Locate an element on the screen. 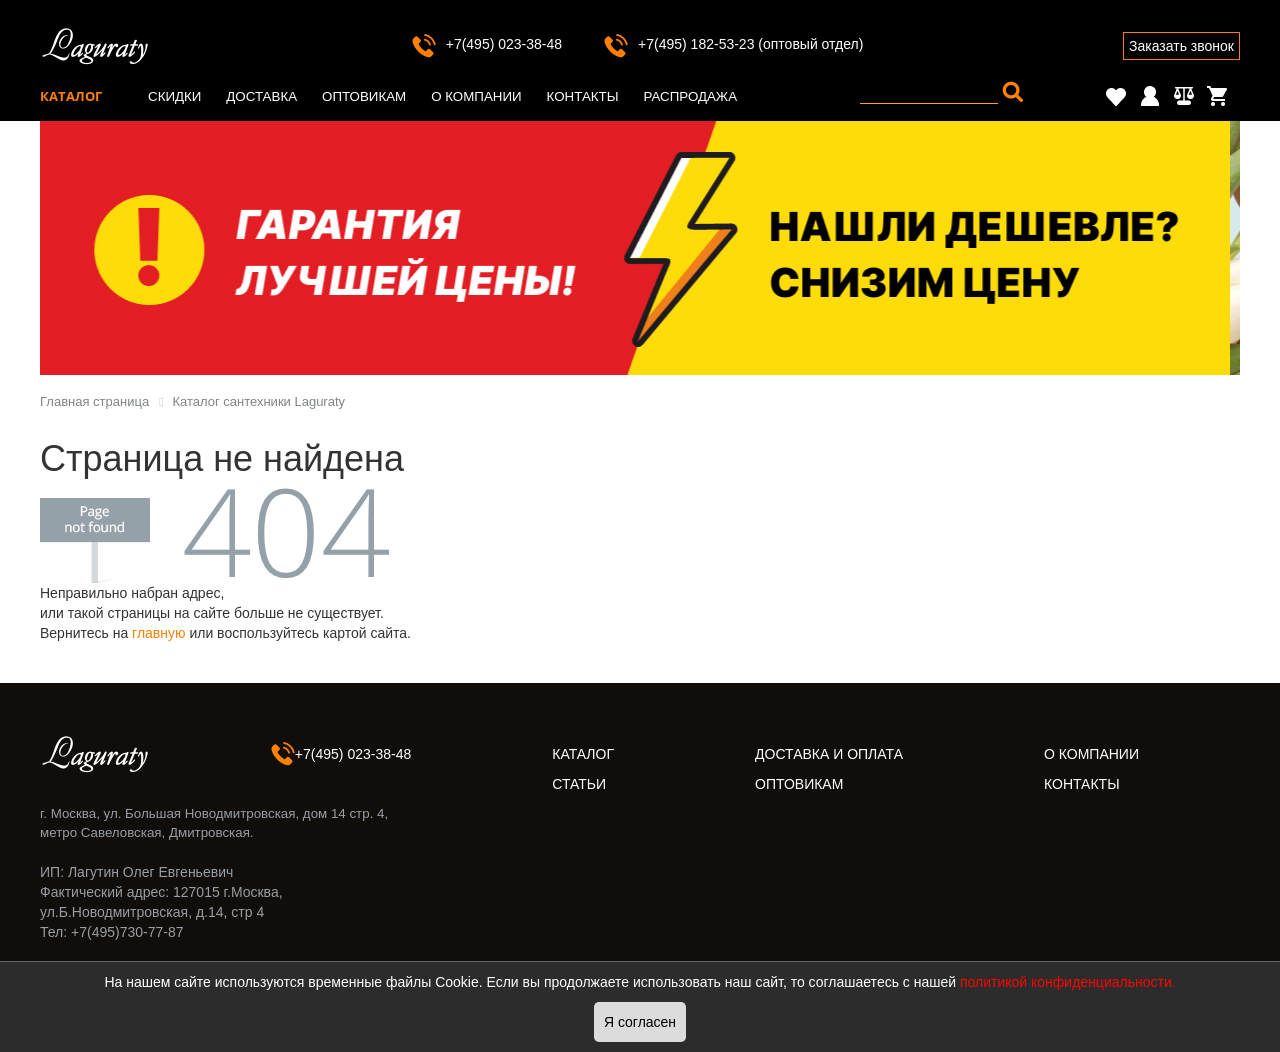 The width and height of the screenshot is (1280, 1052). КОНТАКТЫ is located at coordinates (1082, 784).